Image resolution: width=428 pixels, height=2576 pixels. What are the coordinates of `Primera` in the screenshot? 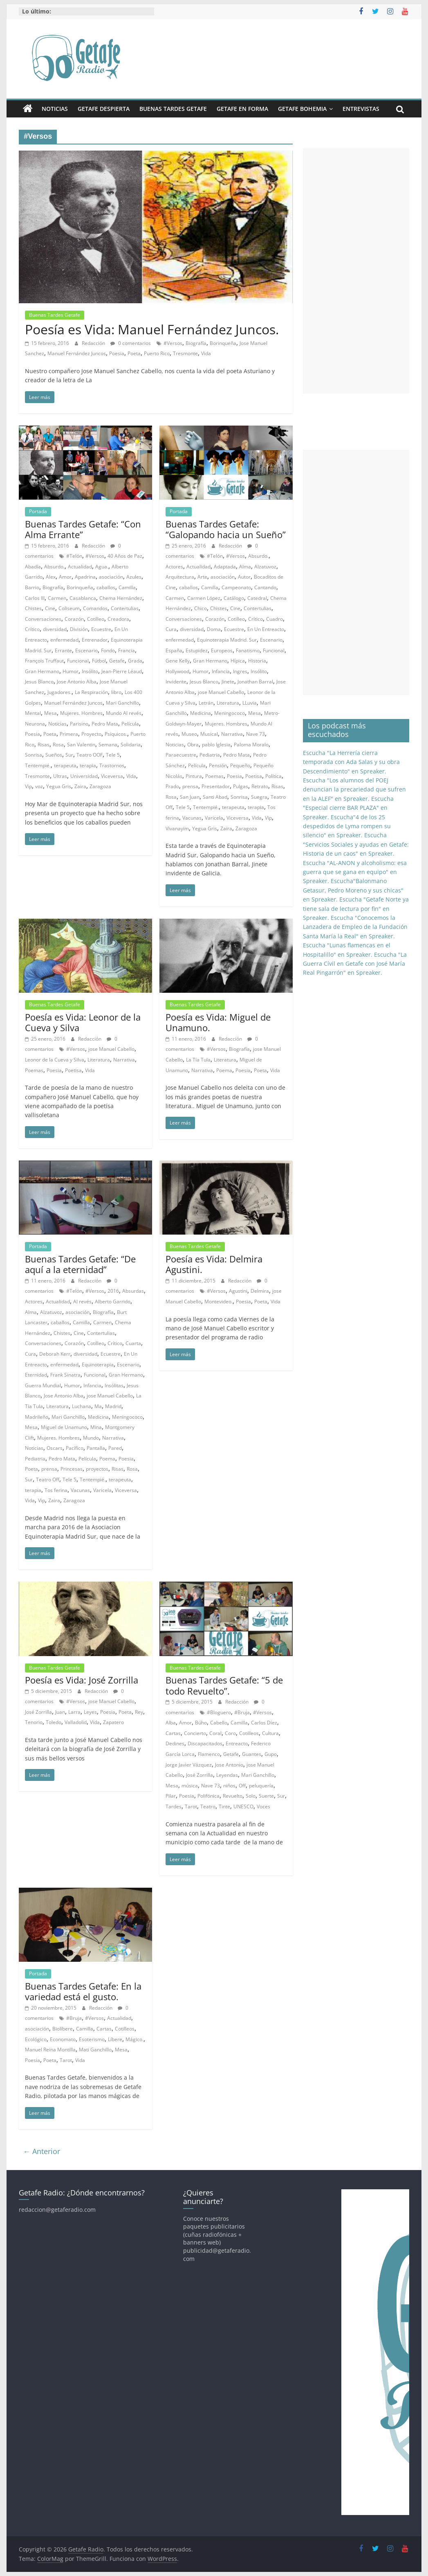 It's located at (69, 733).